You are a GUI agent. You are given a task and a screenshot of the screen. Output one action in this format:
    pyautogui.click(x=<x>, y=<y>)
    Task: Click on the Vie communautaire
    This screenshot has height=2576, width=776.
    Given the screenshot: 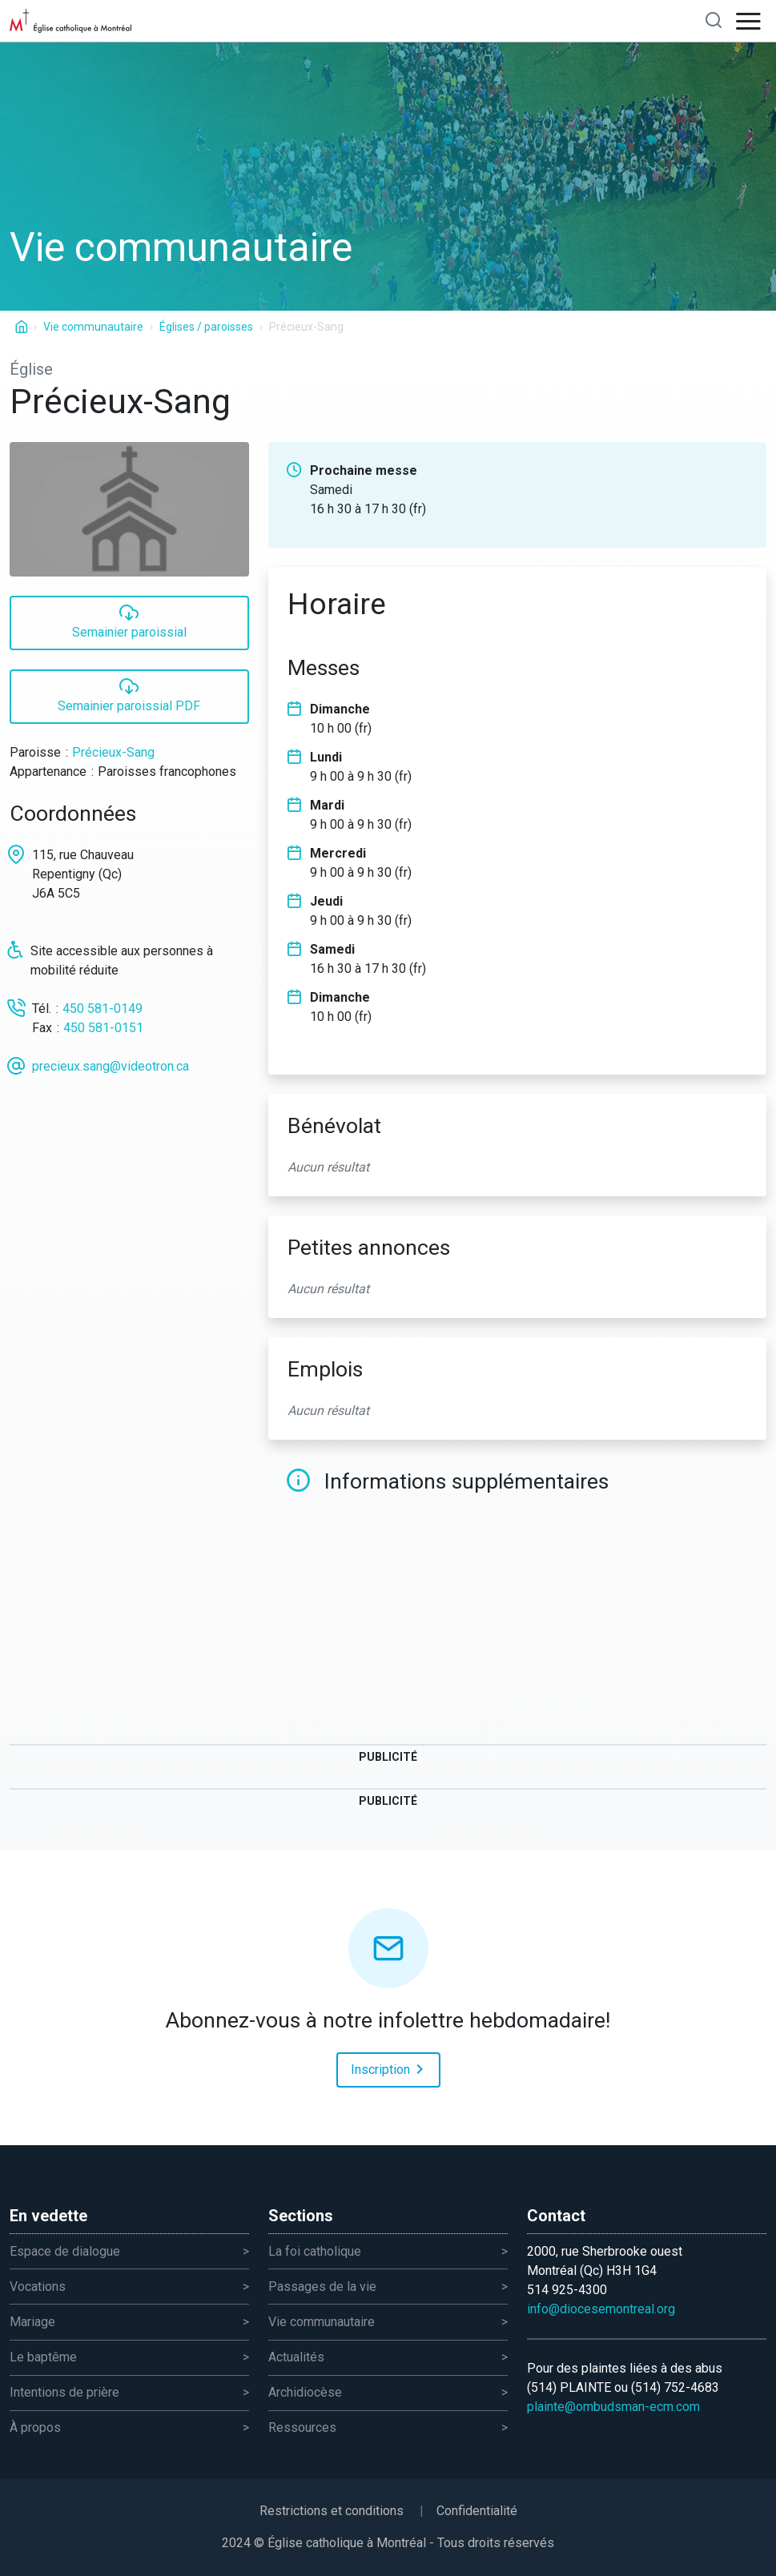 What is the action you would take?
    pyautogui.click(x=93, y=326)
    